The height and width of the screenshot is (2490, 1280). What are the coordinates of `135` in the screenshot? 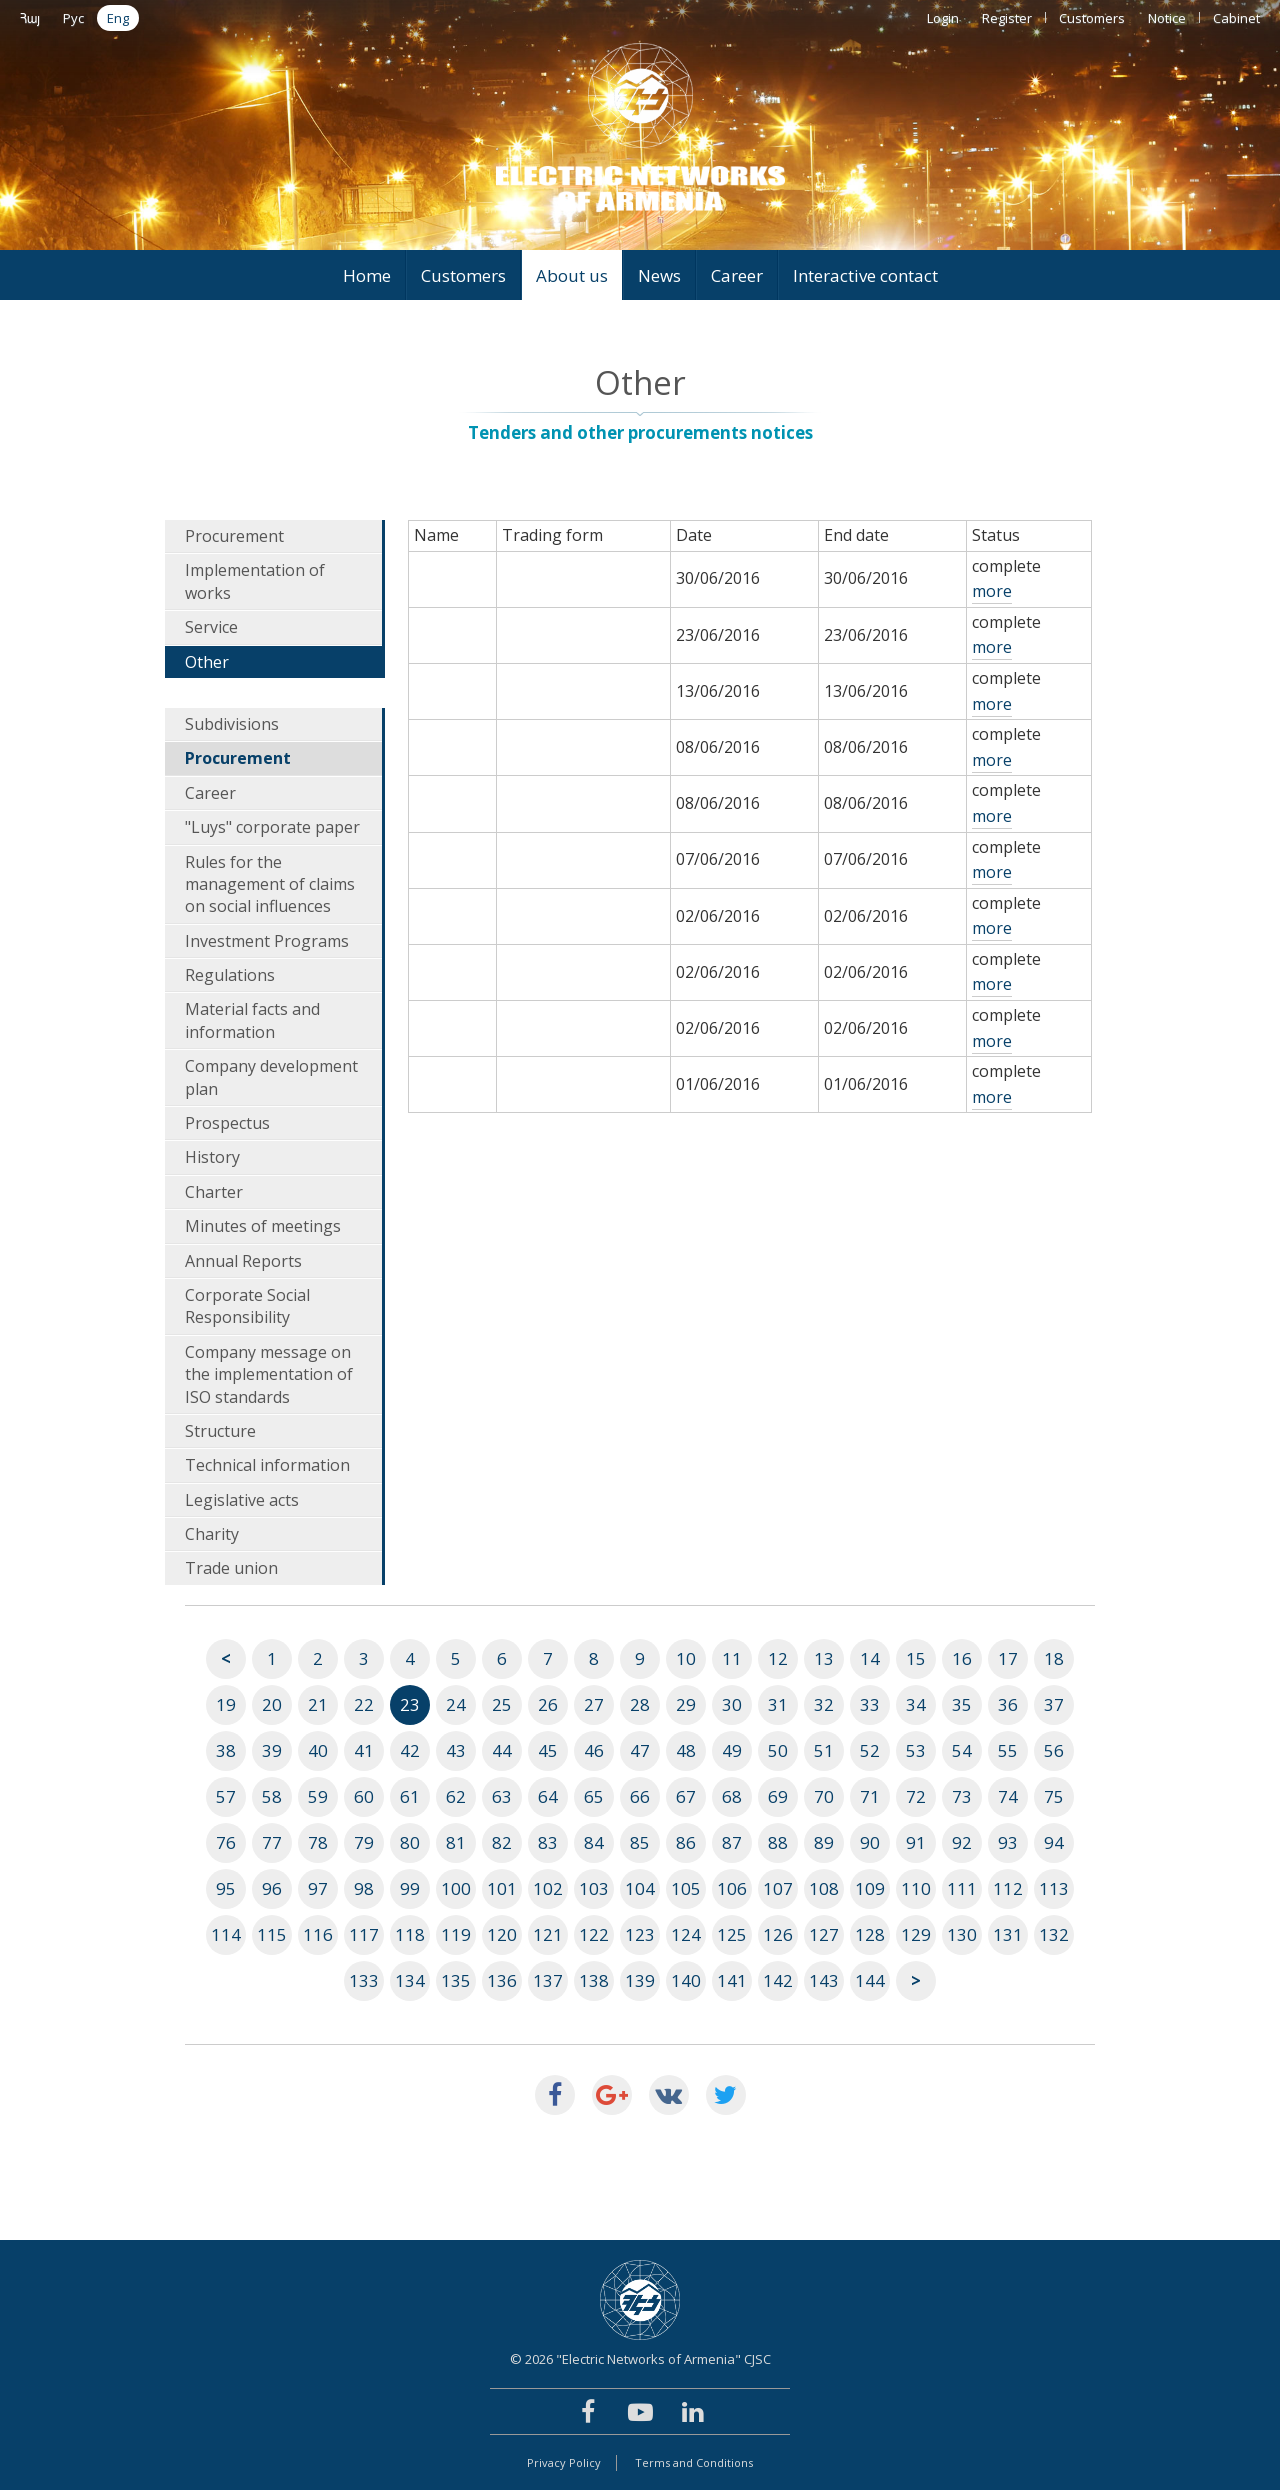 It's located at (456, 1980).